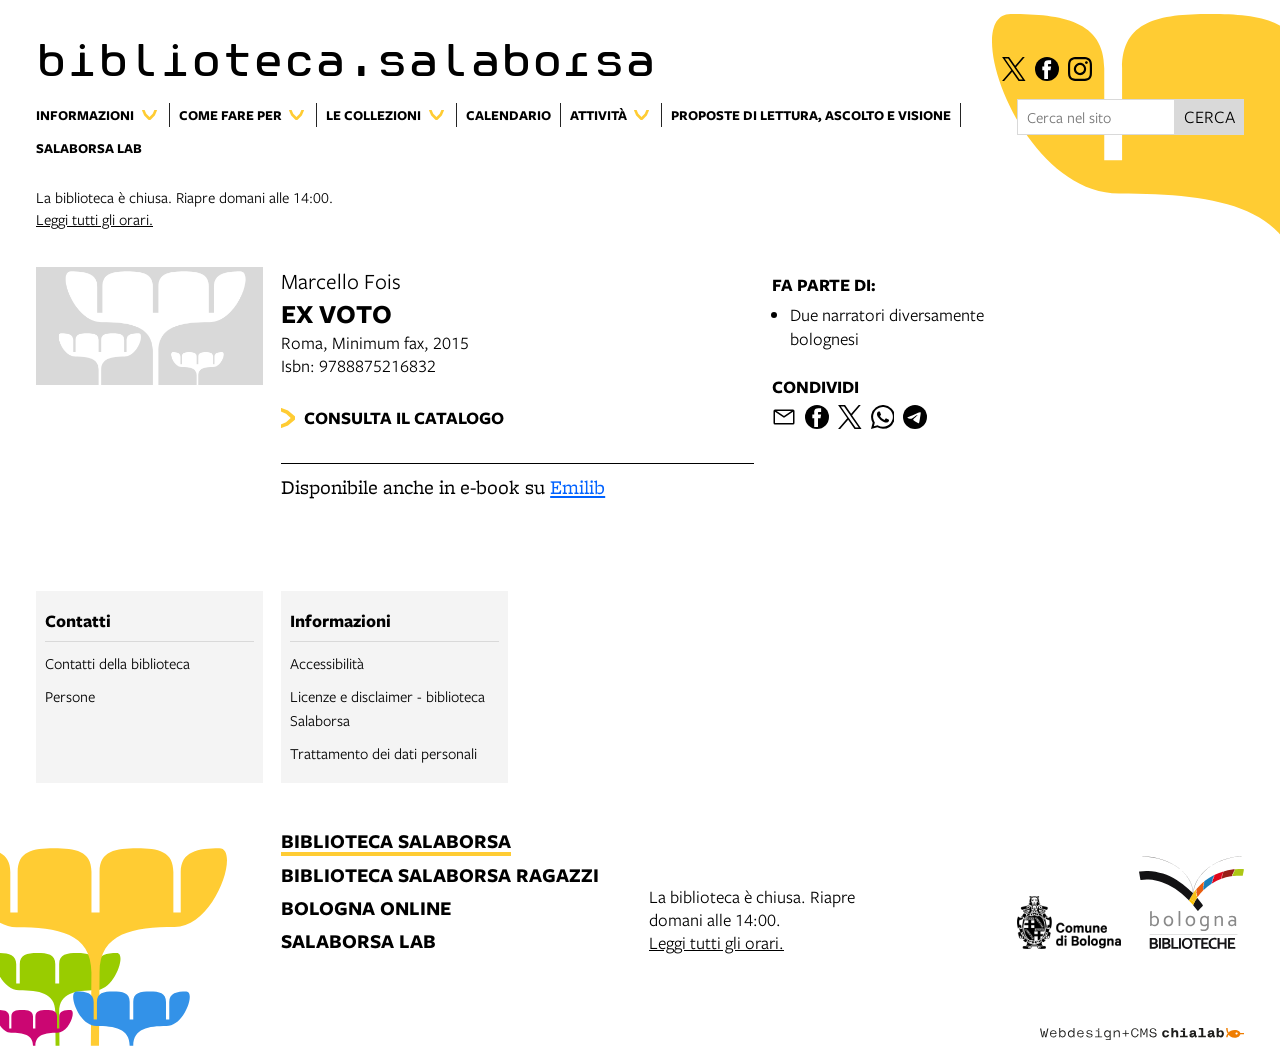 This screenshot has height=1046, width=1280. Describe the element at coordinates (383, 753) in the screenshot. I see `Trattamento dei dati personali` at that location.